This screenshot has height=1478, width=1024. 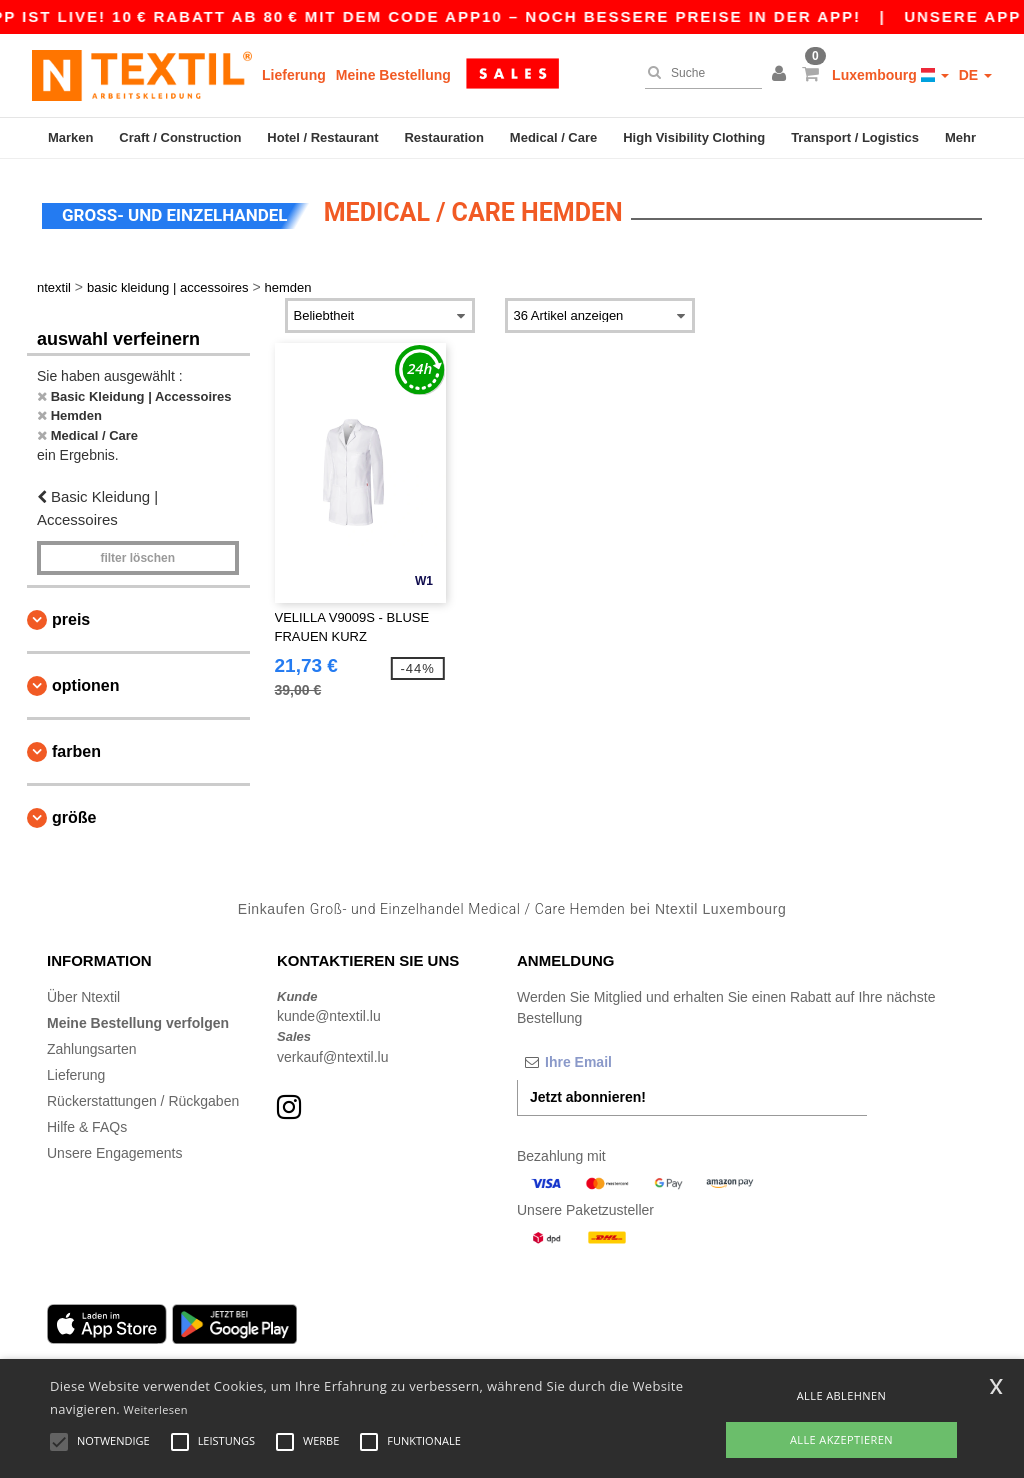 What do you see at coordinates (329, 1016) in the screenshot?
I see `kunde@ntextil.lu` at bounding box center [329, 1016].